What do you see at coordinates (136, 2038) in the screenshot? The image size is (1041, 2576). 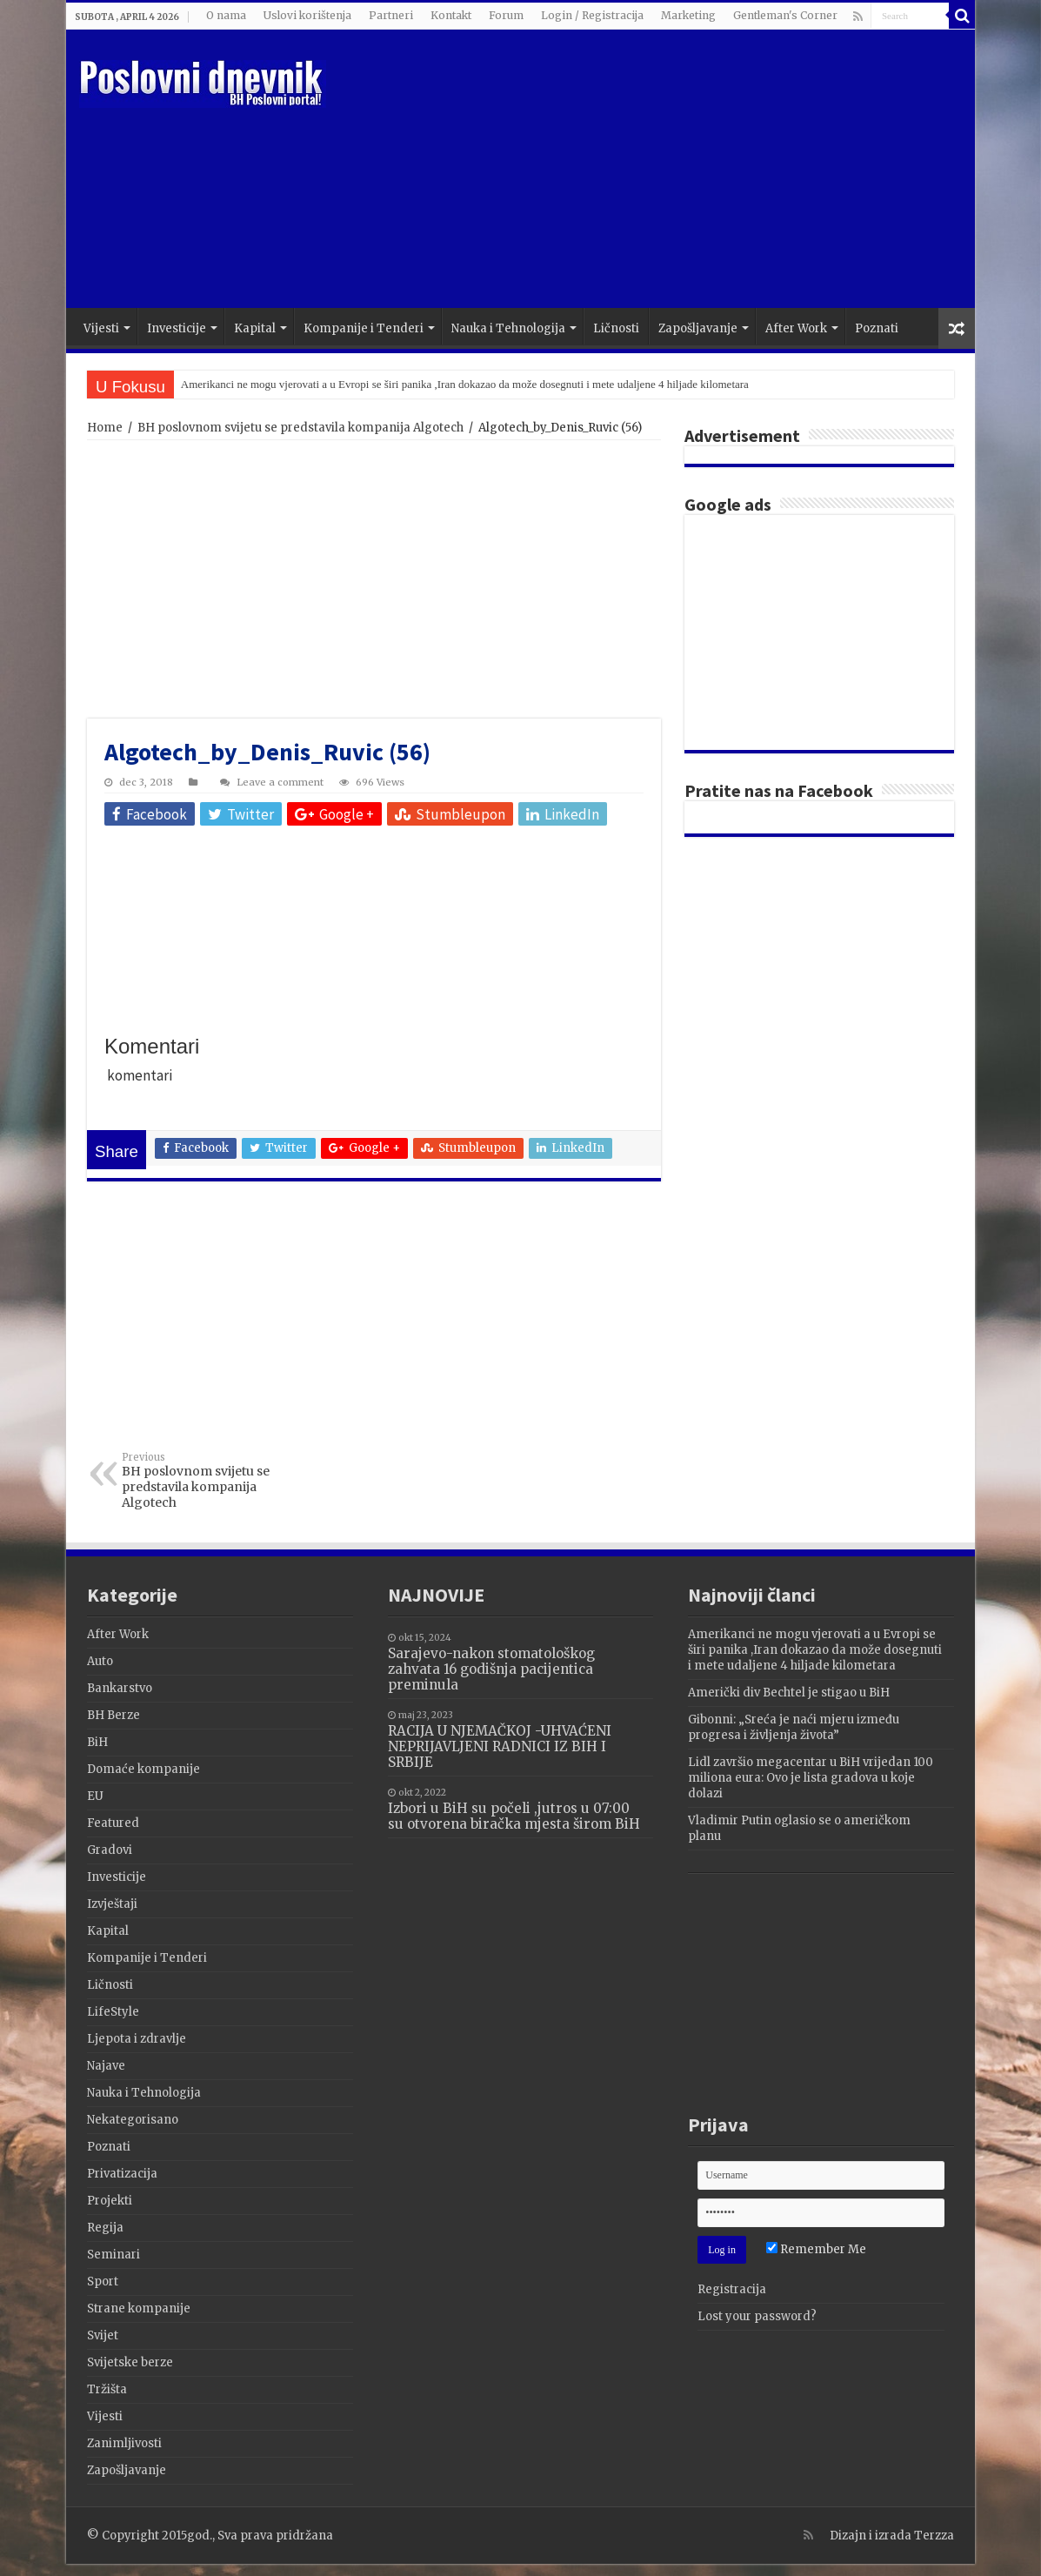 I see `Ljepota i zdravlje` at bounding box center [136, 2038].